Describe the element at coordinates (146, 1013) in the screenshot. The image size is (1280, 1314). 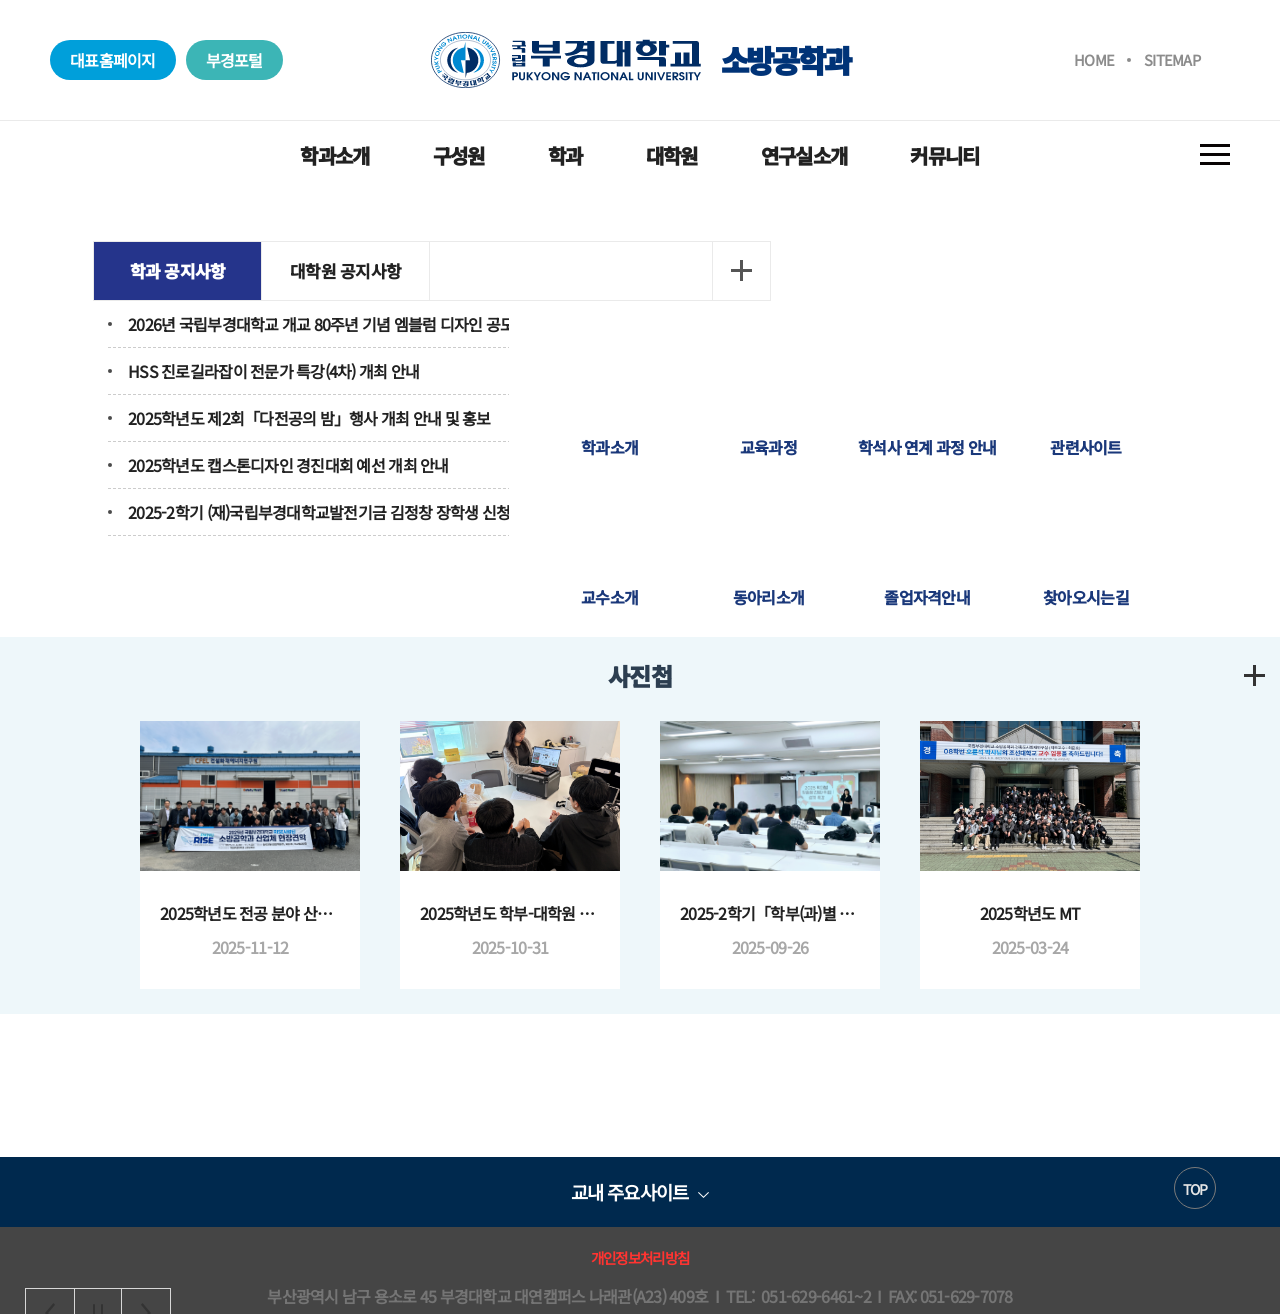
I see `Next` at that location.